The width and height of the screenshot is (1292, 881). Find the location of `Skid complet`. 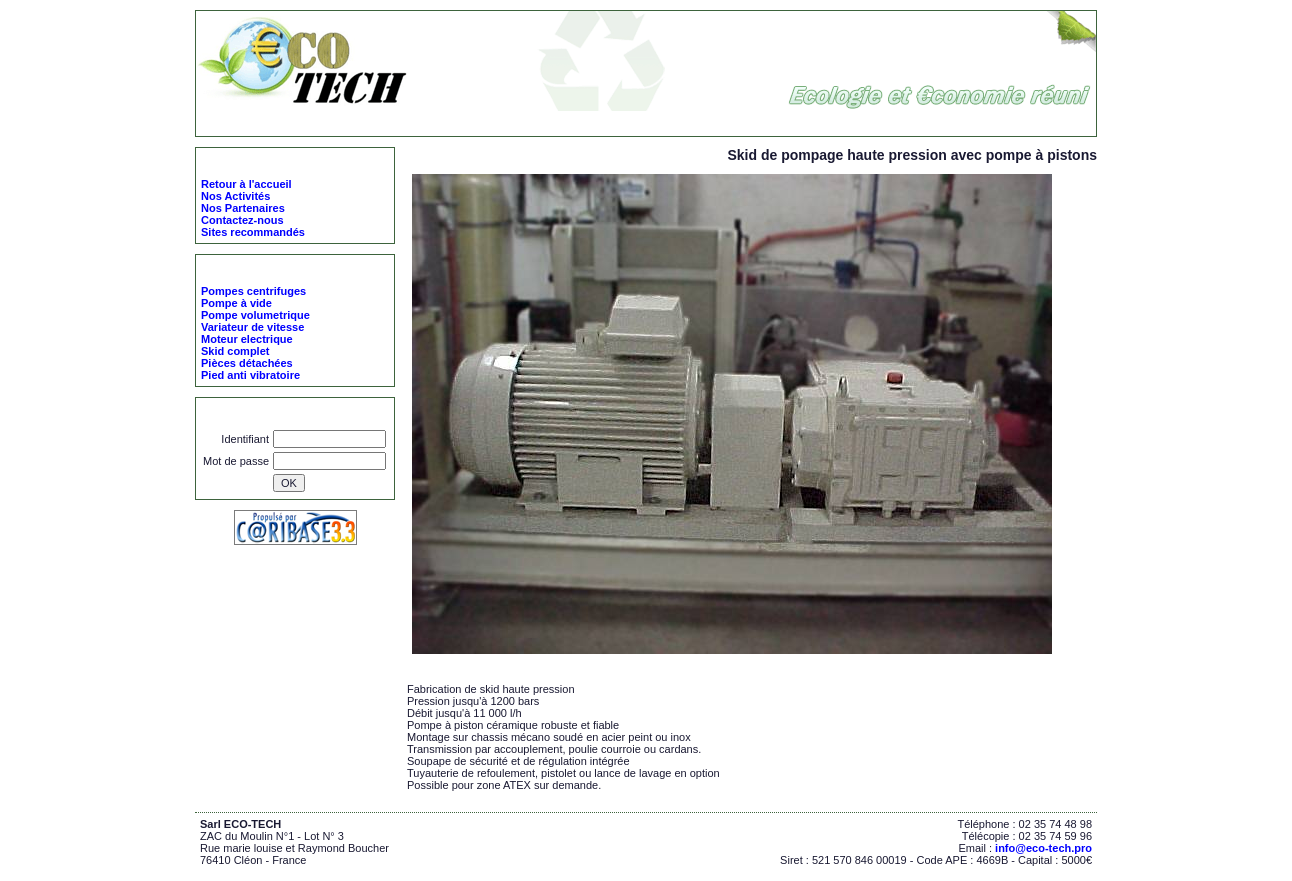

Skid complet is located at coordinates (529, 123).